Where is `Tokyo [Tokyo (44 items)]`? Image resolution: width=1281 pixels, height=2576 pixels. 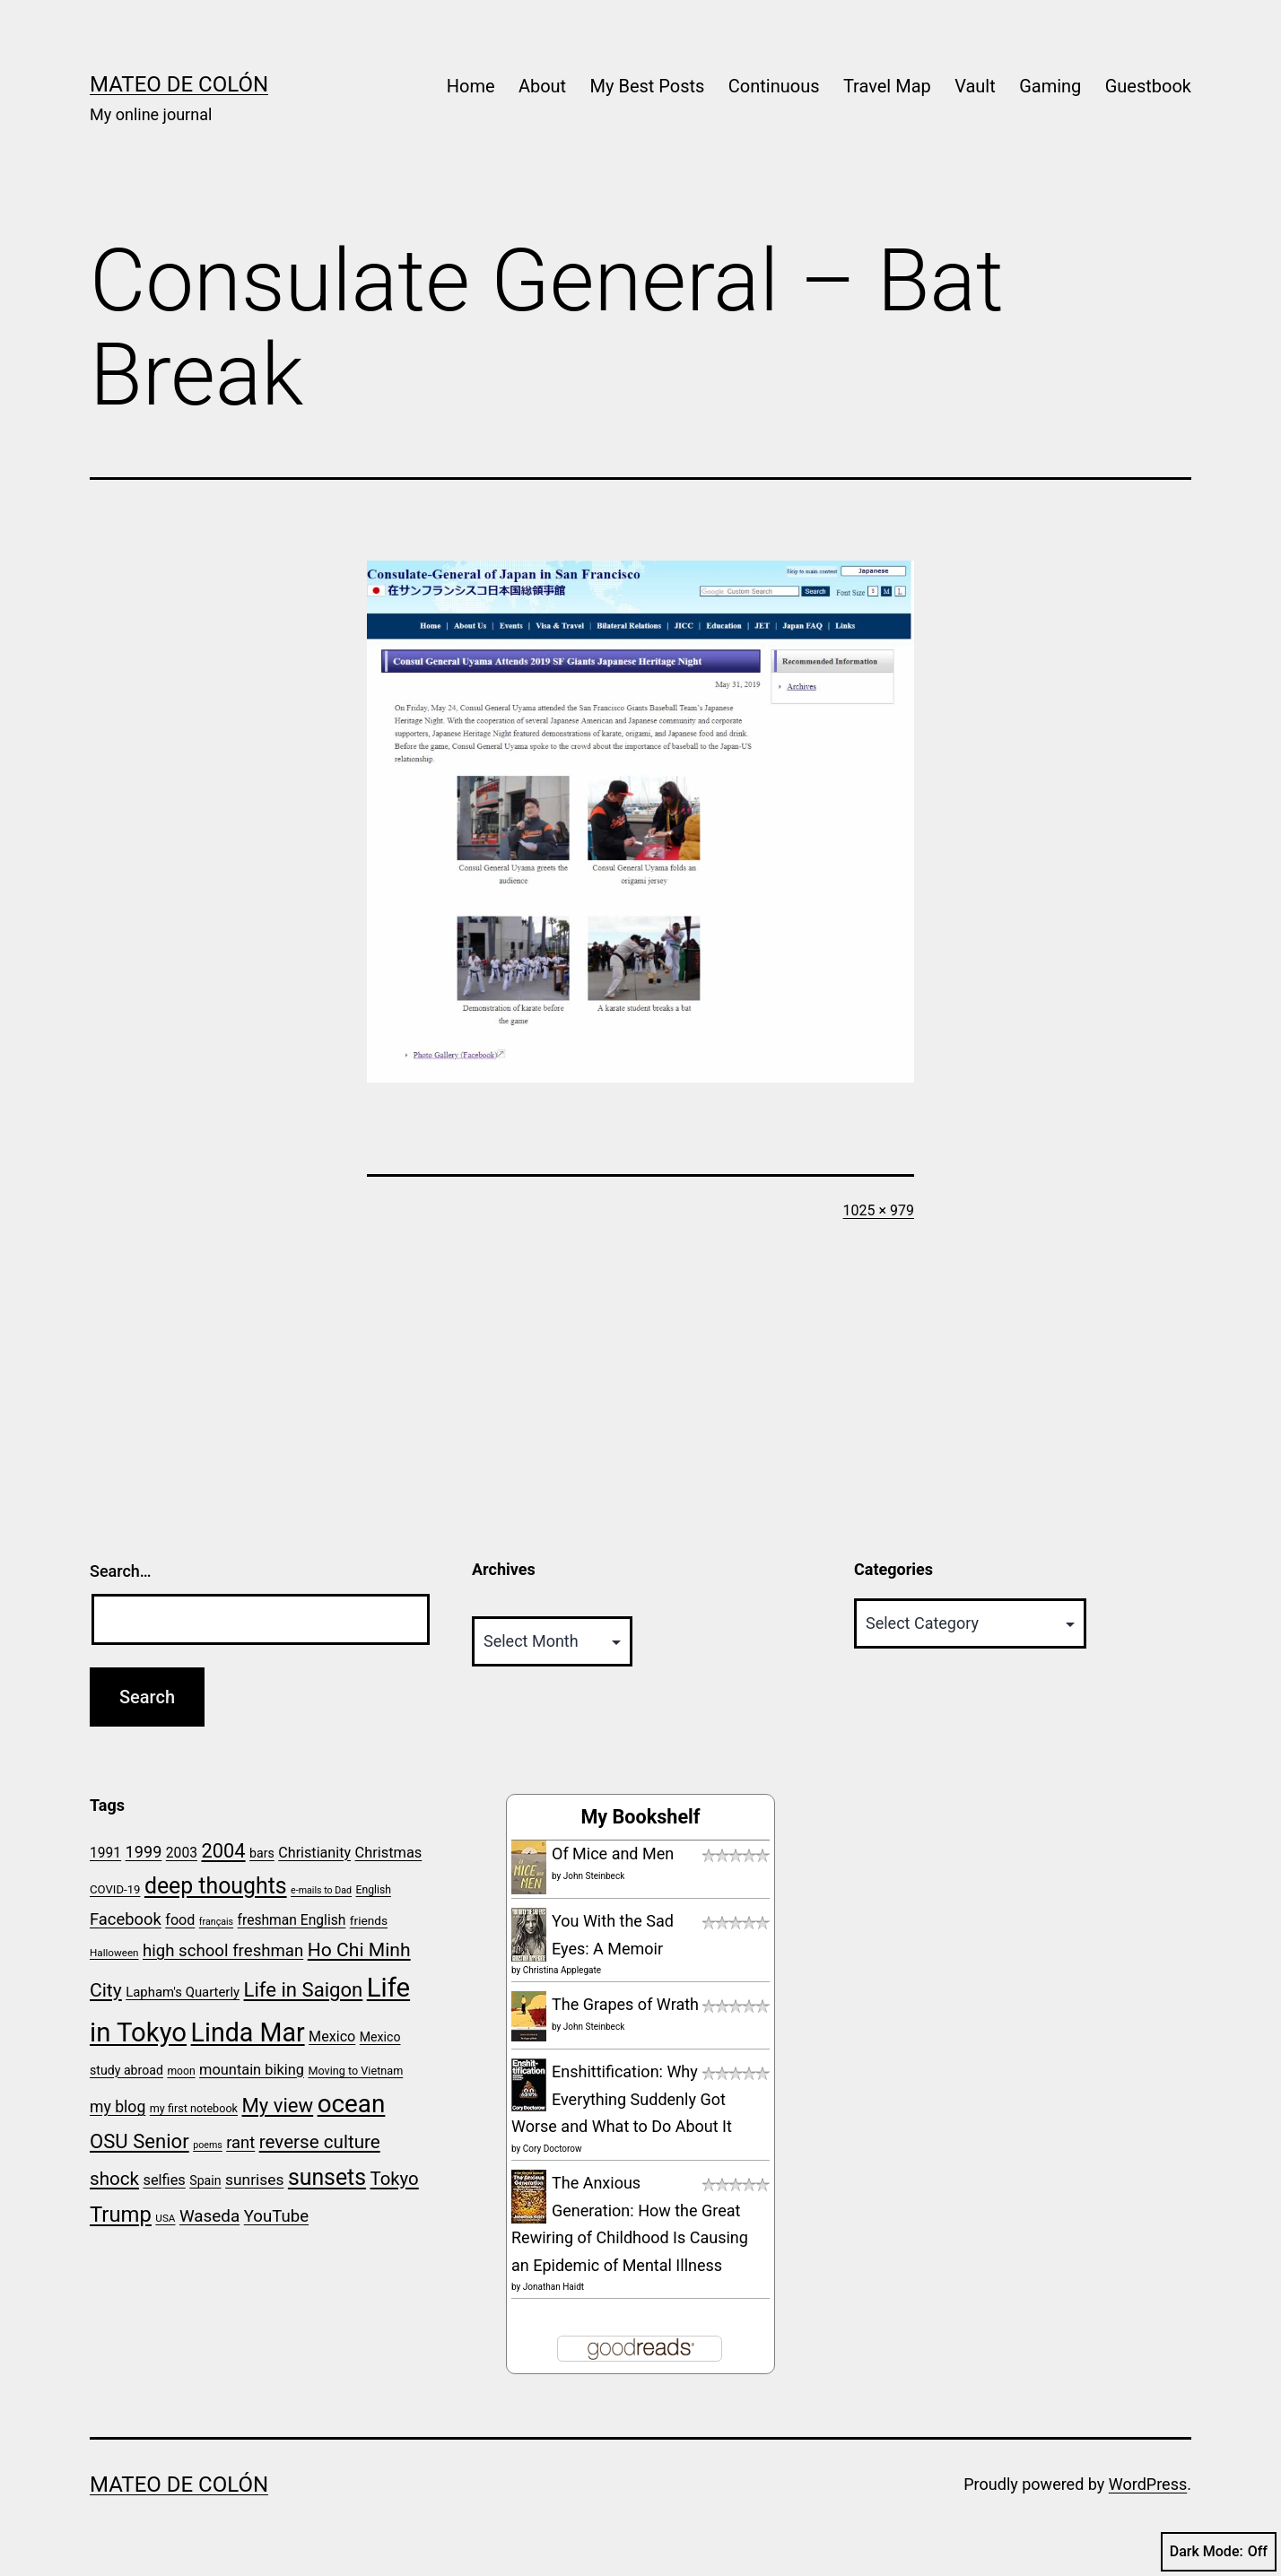
Tokyo [Tokyo (44 items)] is located at coordinates (394, 2178).